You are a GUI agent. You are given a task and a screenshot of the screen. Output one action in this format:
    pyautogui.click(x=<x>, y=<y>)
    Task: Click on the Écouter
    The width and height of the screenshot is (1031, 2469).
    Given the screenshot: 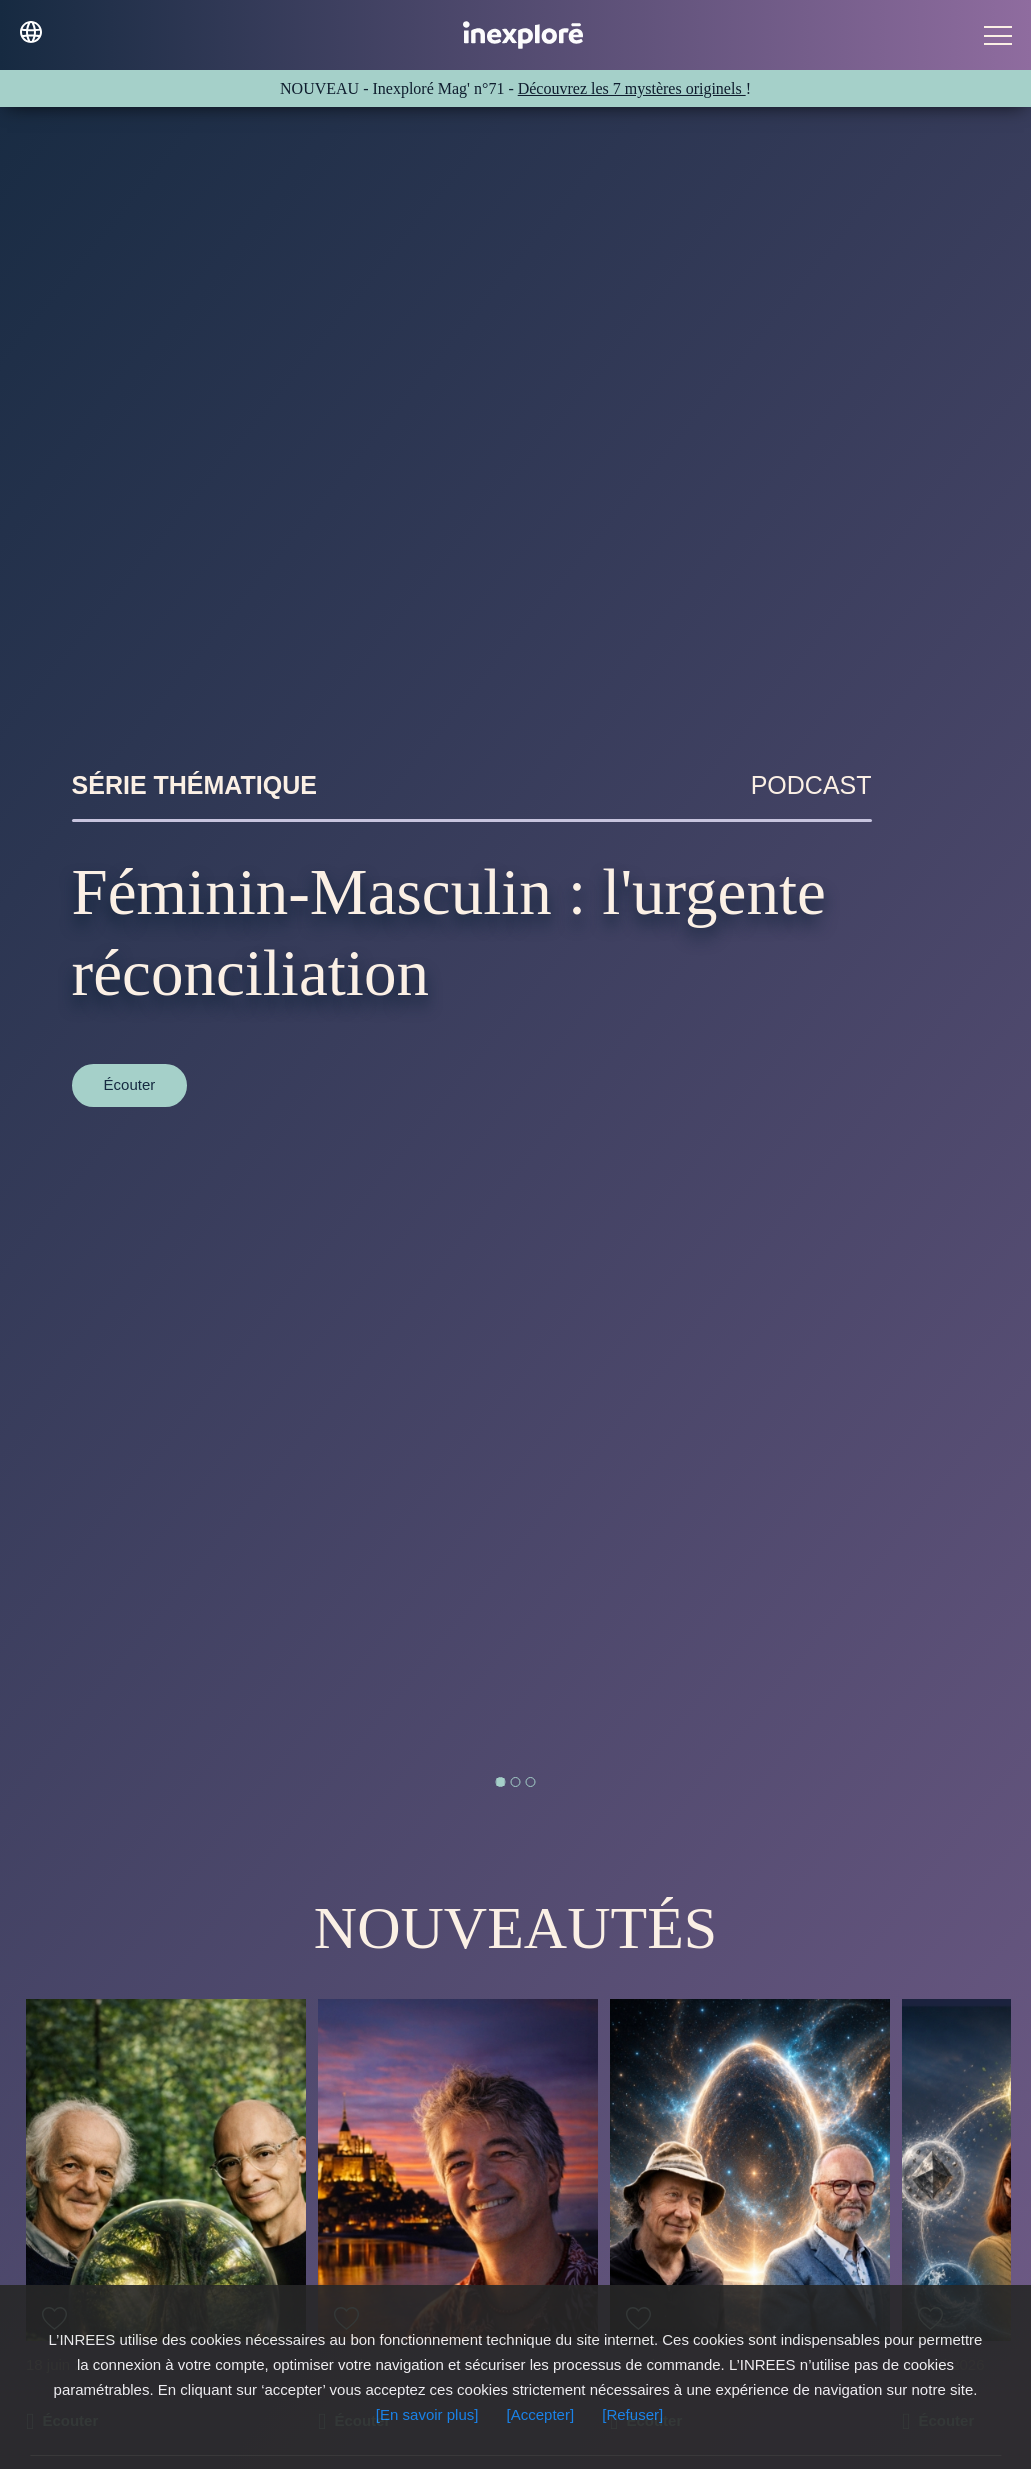 What is the action you would take?
    pyautogui.click(x=130, y=1084)
    